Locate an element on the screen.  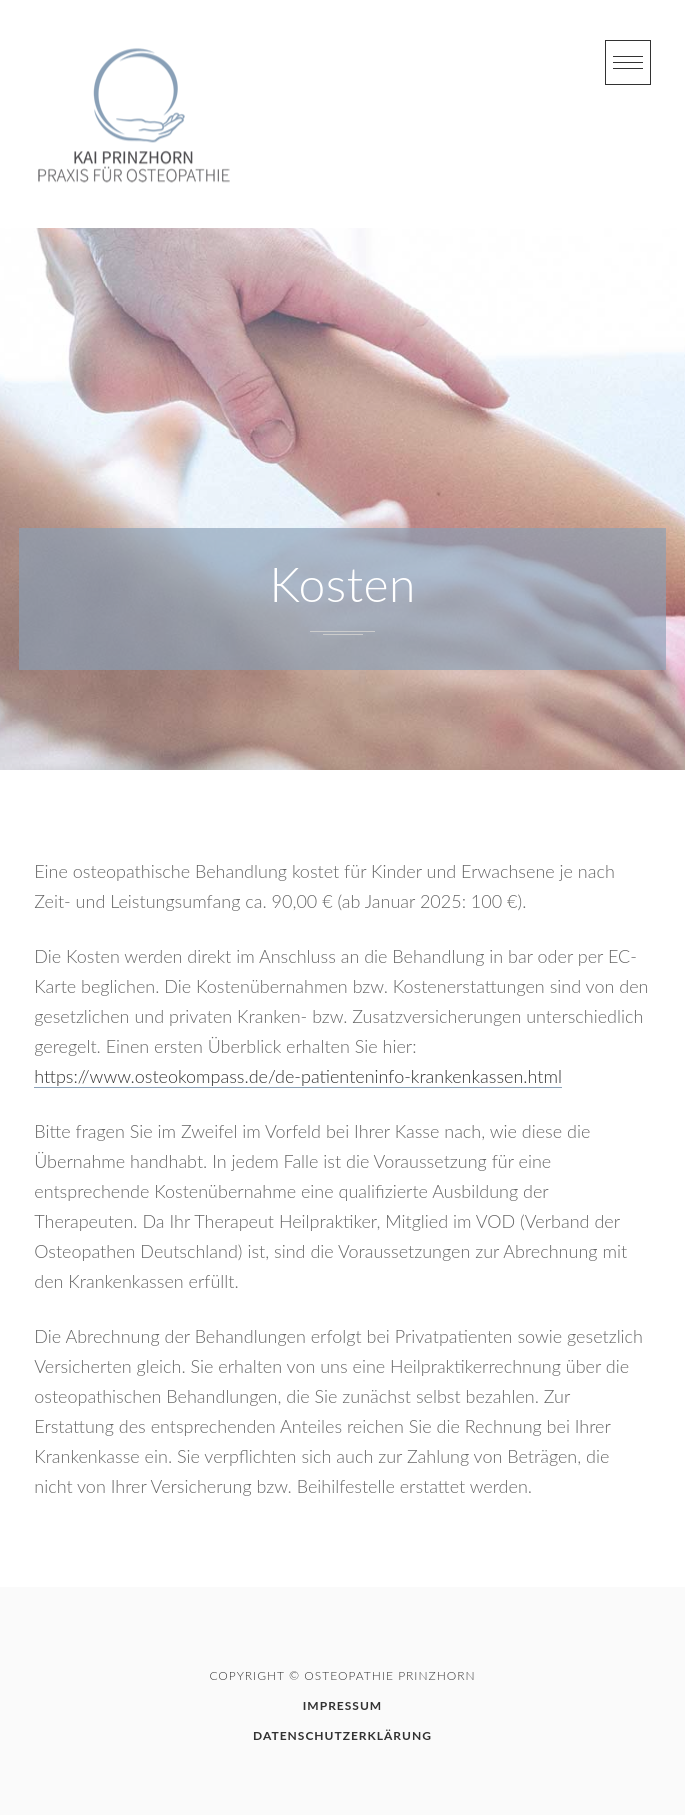
https://www.osteokompass.de/de-patienteninfo-krankenkassen.html is located at coordinates (298, 1076).